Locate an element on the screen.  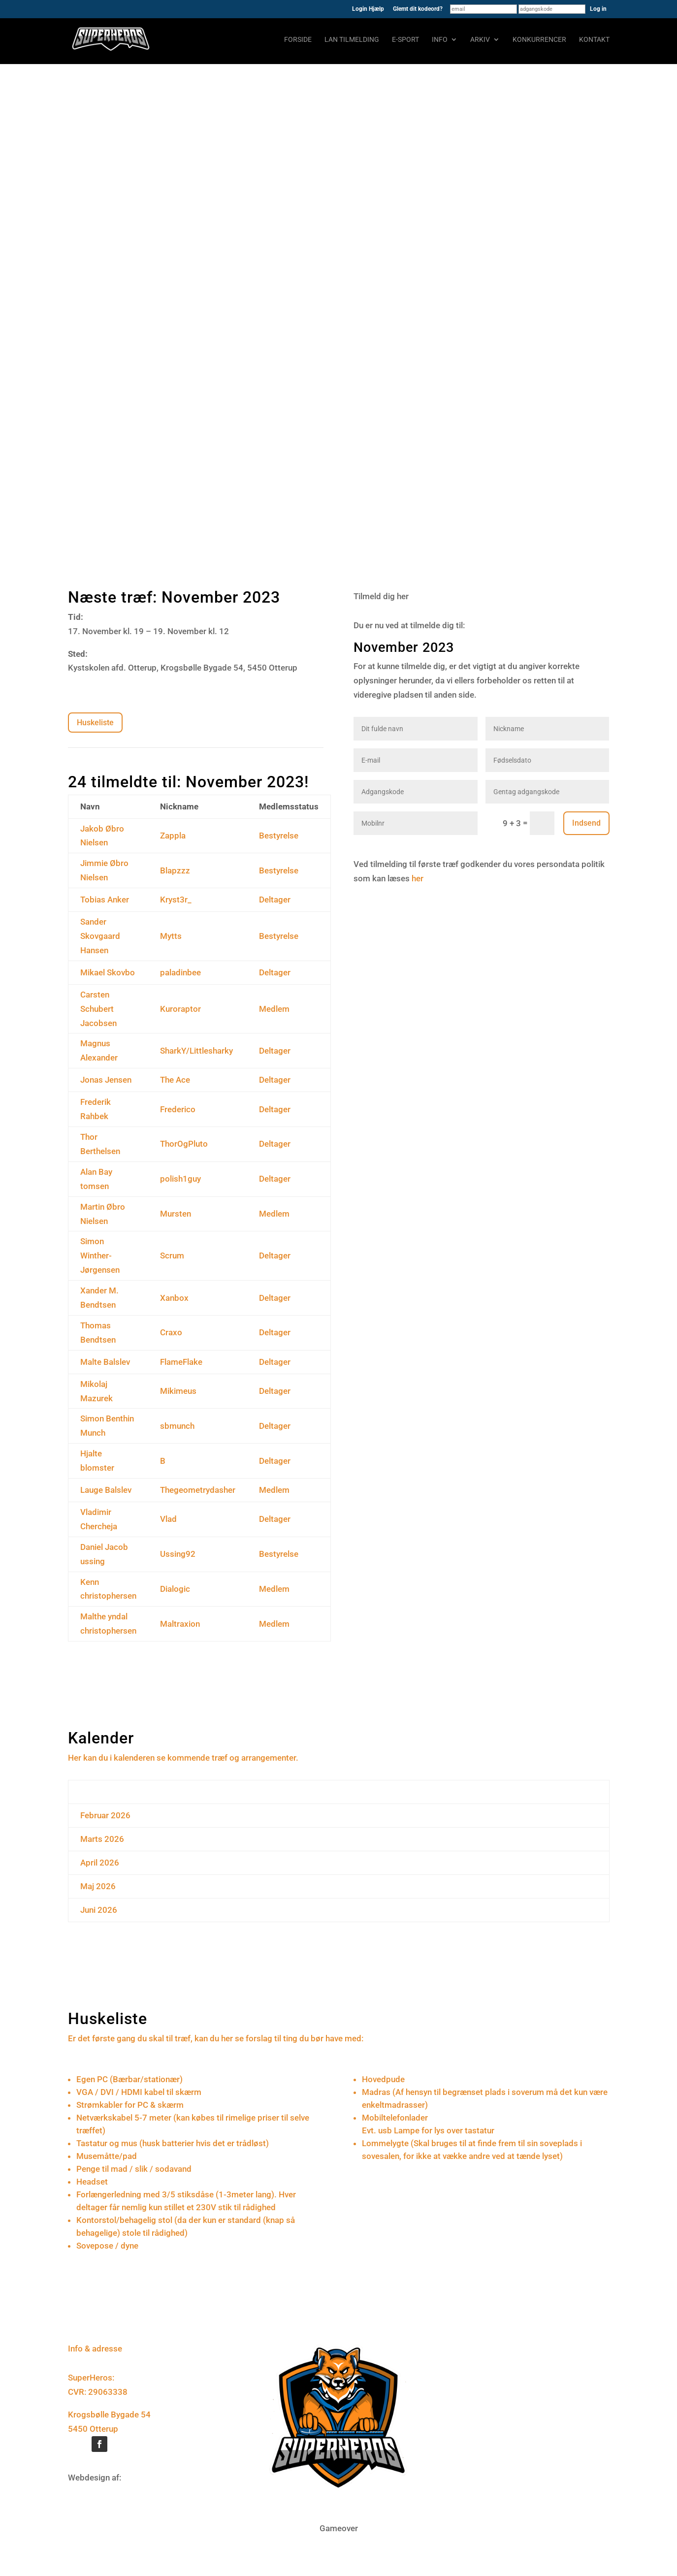
Carsten Schubert Jacobsen is located at coordinates (98, 1009).